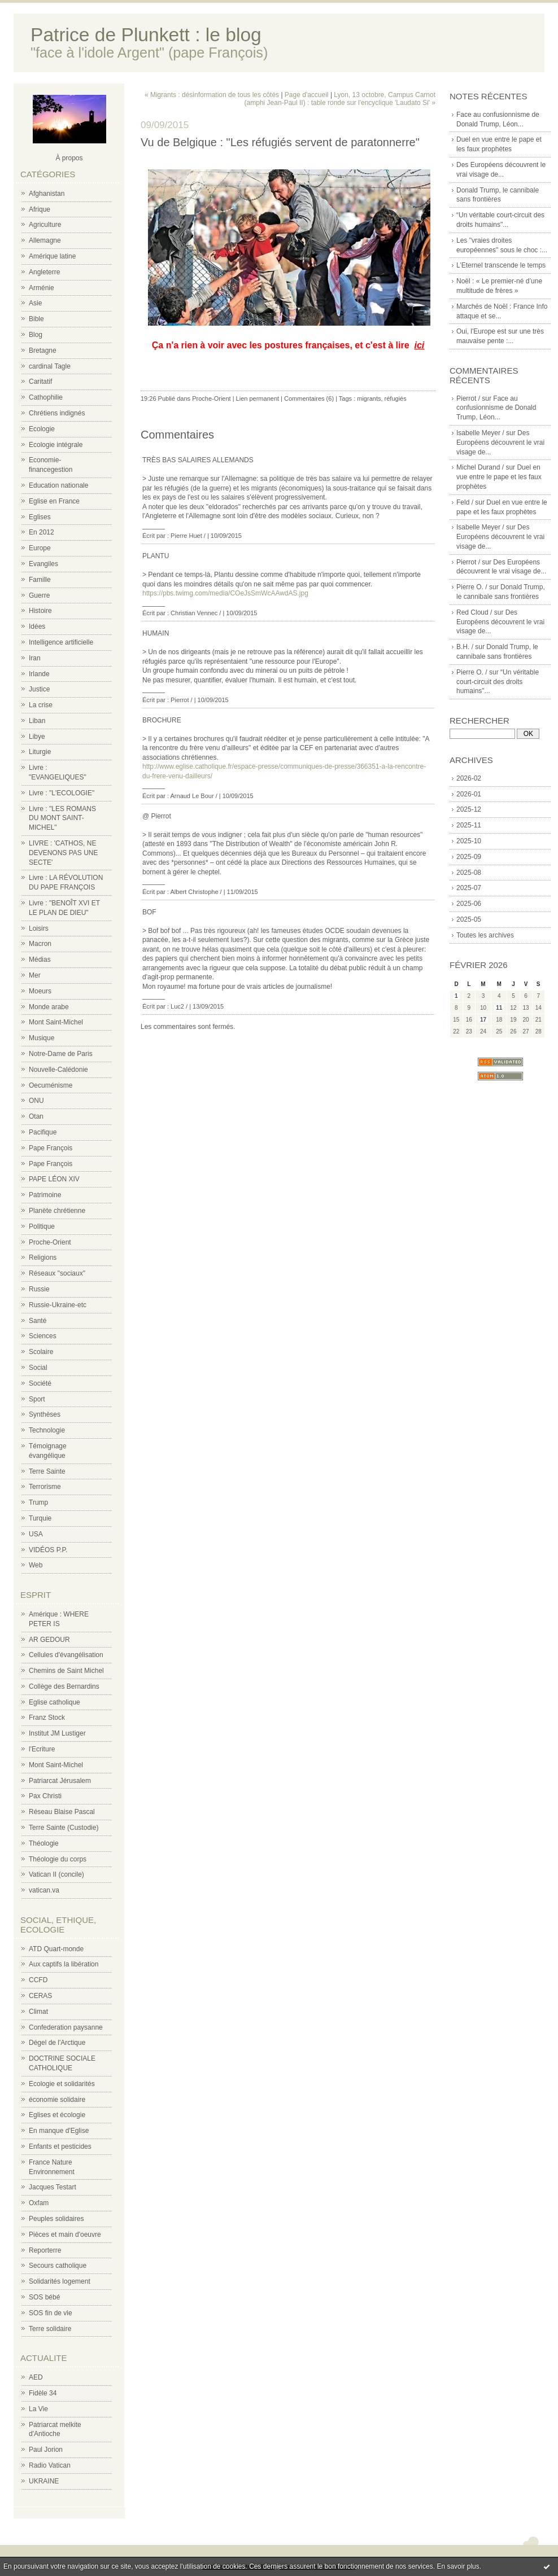 This screenshot has height=2576, width=558. I want to click on Michel Durand /, so click(480, 467).